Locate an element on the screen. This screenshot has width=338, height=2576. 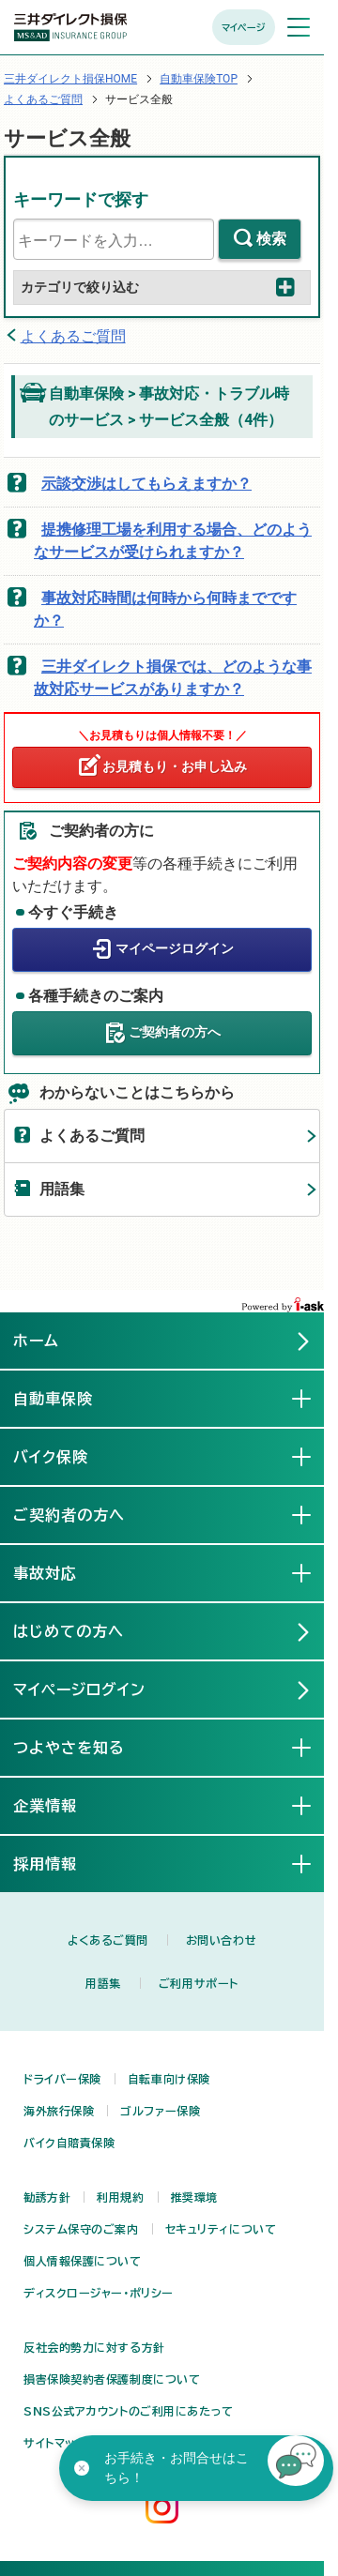
示談交渉はしてもらえますか？ is located at coordinates (146, 483).